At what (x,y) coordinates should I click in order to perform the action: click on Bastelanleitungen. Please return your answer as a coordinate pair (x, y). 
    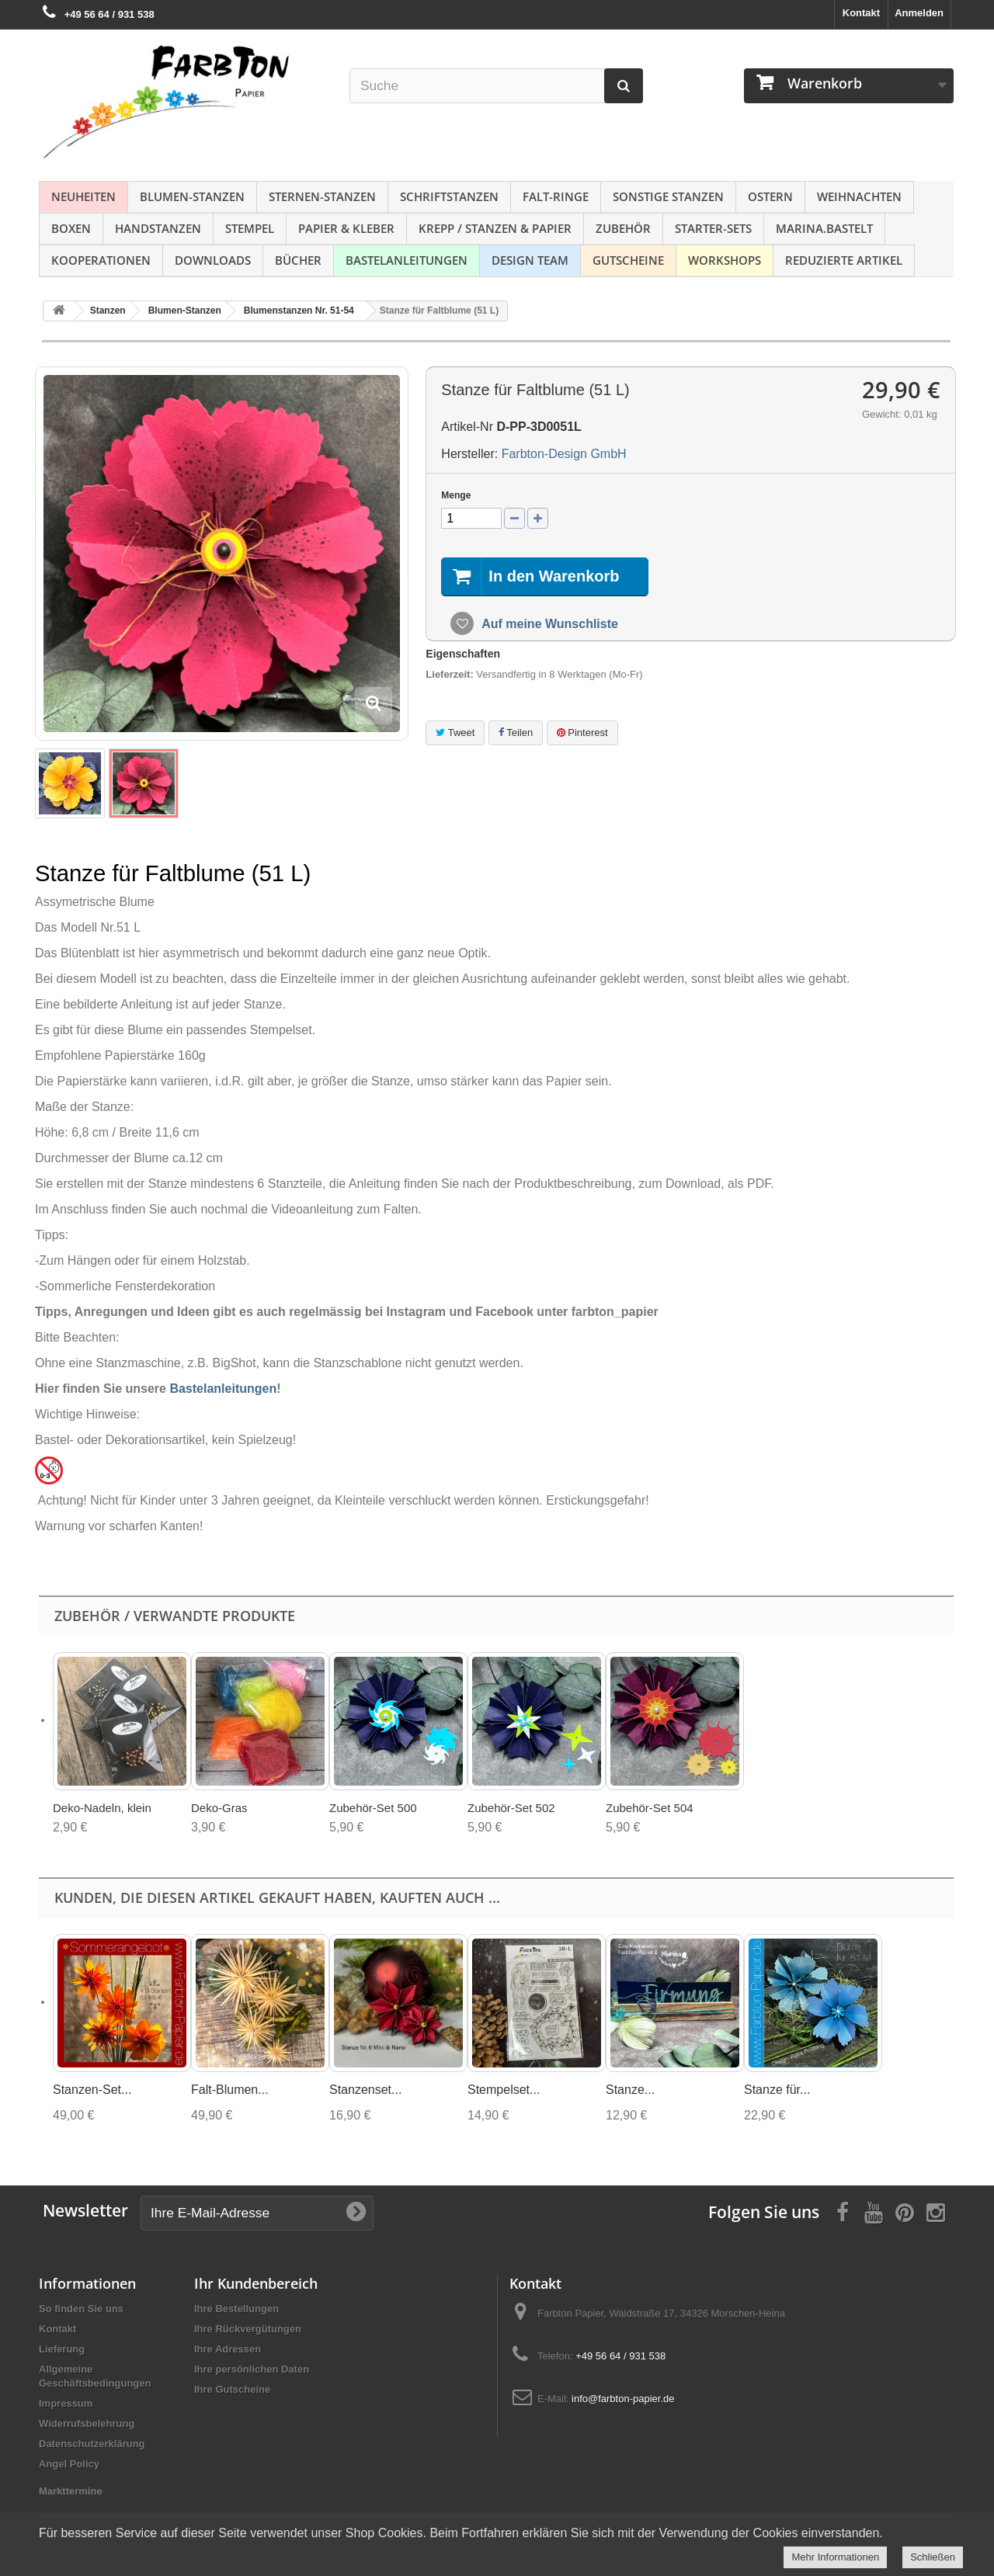
    Looking at the image, I should click on (406, 260).